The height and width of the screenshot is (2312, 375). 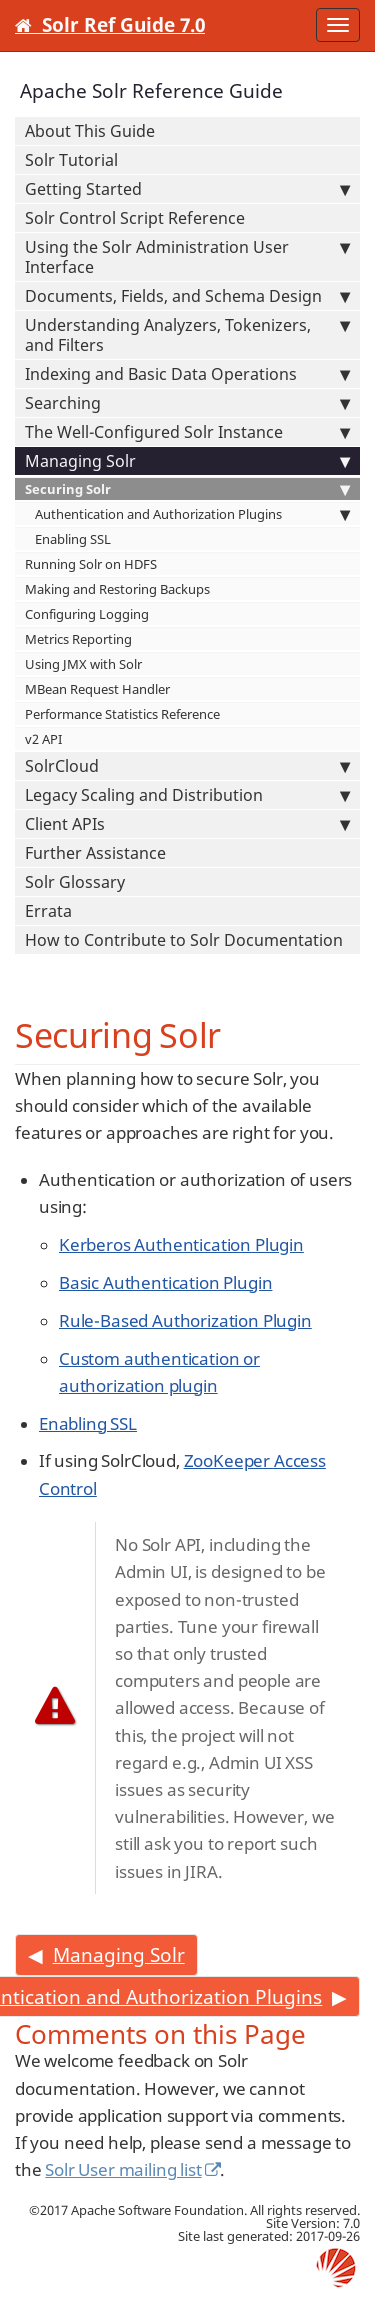 What do you see at coordinates (91, 564) in the screenshot?
I see `Running Solr on HDFS` at bounding box center [91, 564].